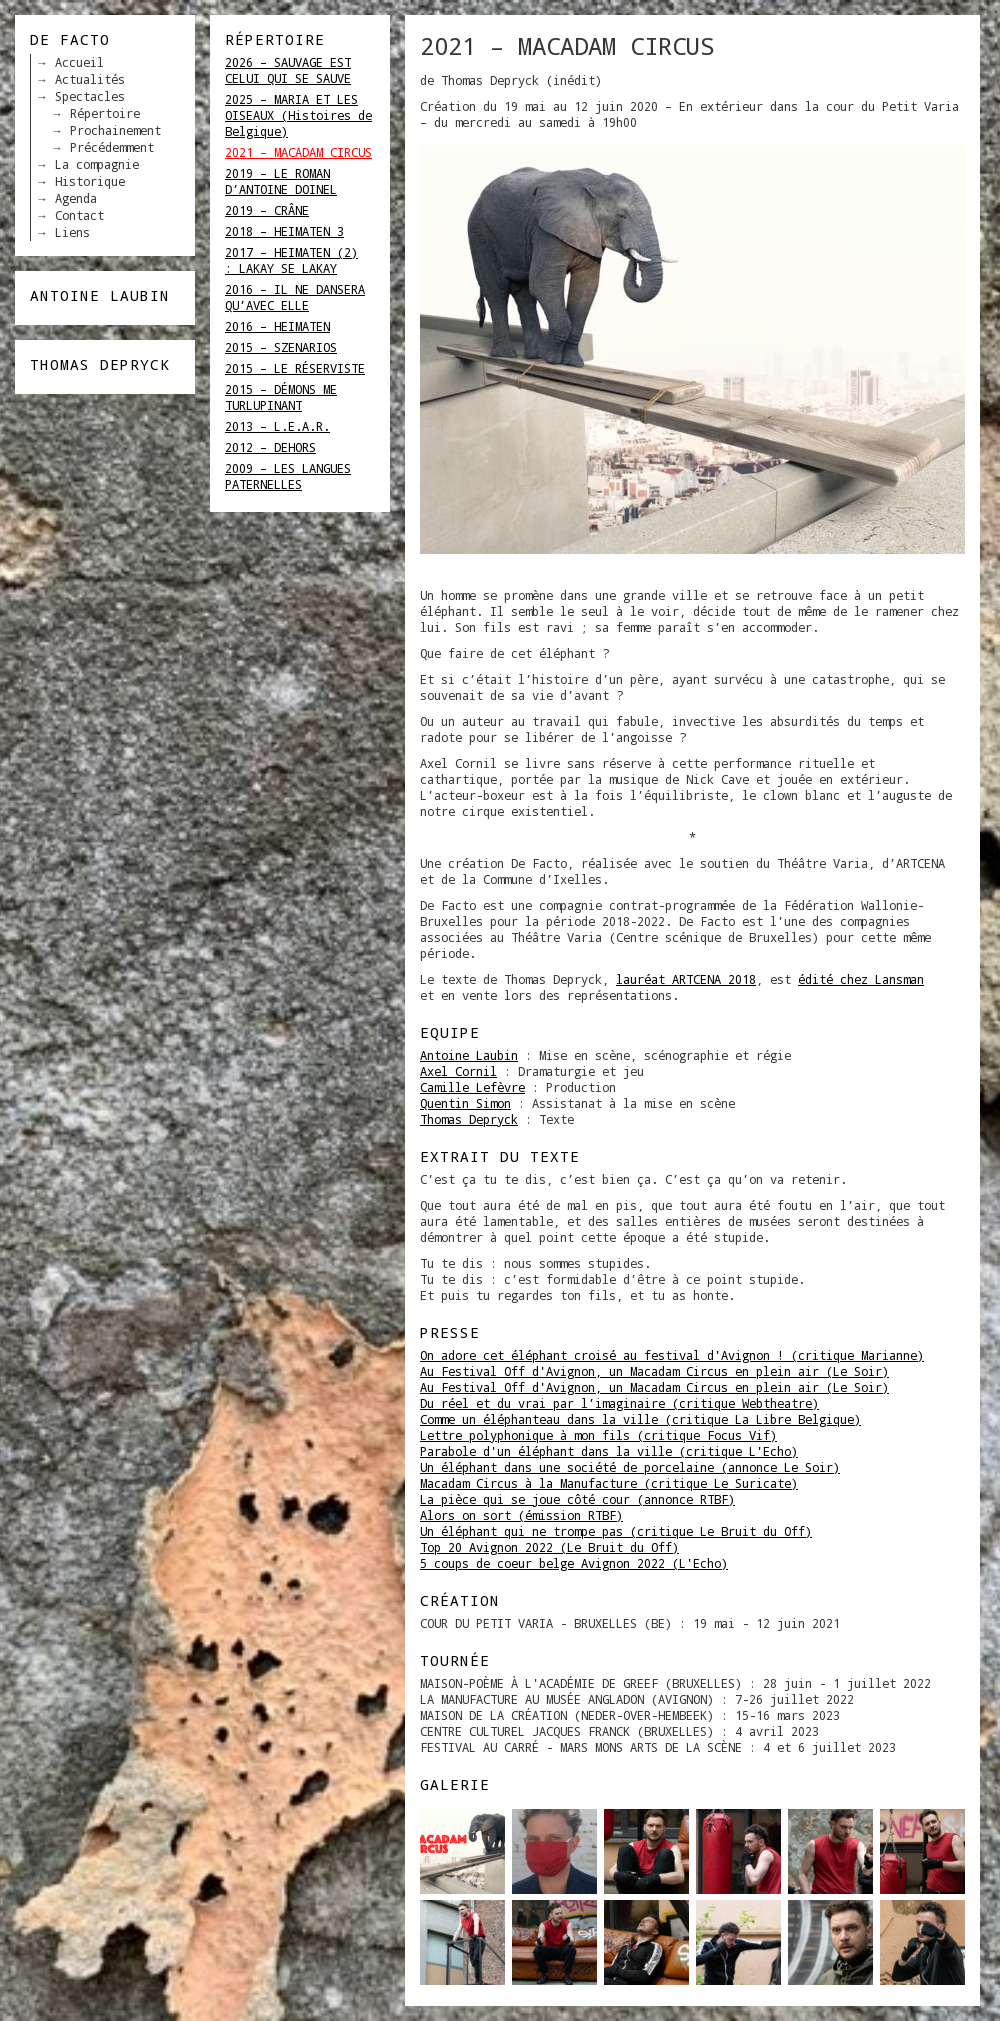 Image resolution: width=1000 pixels, height=2021 pixels. What do you see at coordinates (609, 1451) in the screenshot?
I see `Parabole d'un éléphant dans la ville (critique L'Echo)` at bounding box center [609, 1451].